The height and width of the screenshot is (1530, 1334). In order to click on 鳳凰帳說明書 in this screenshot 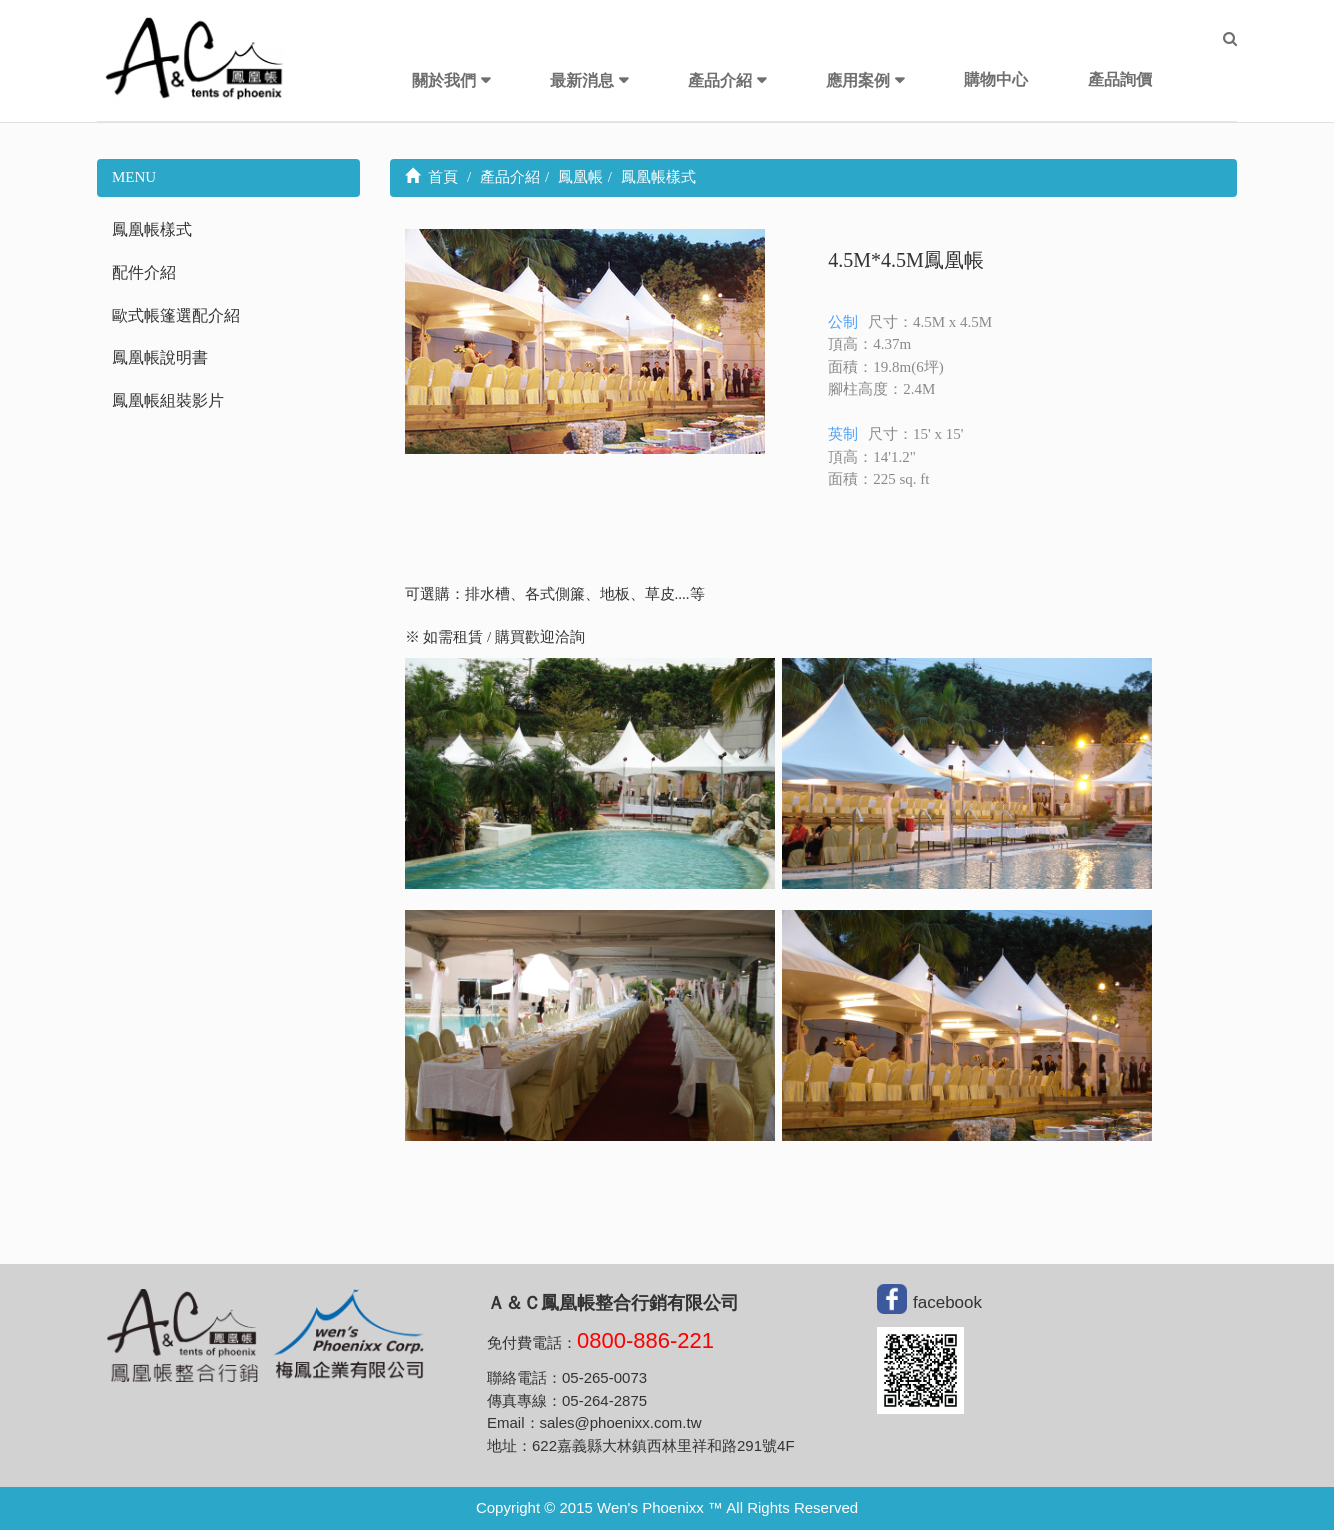, I will do `click(160, 357)`.